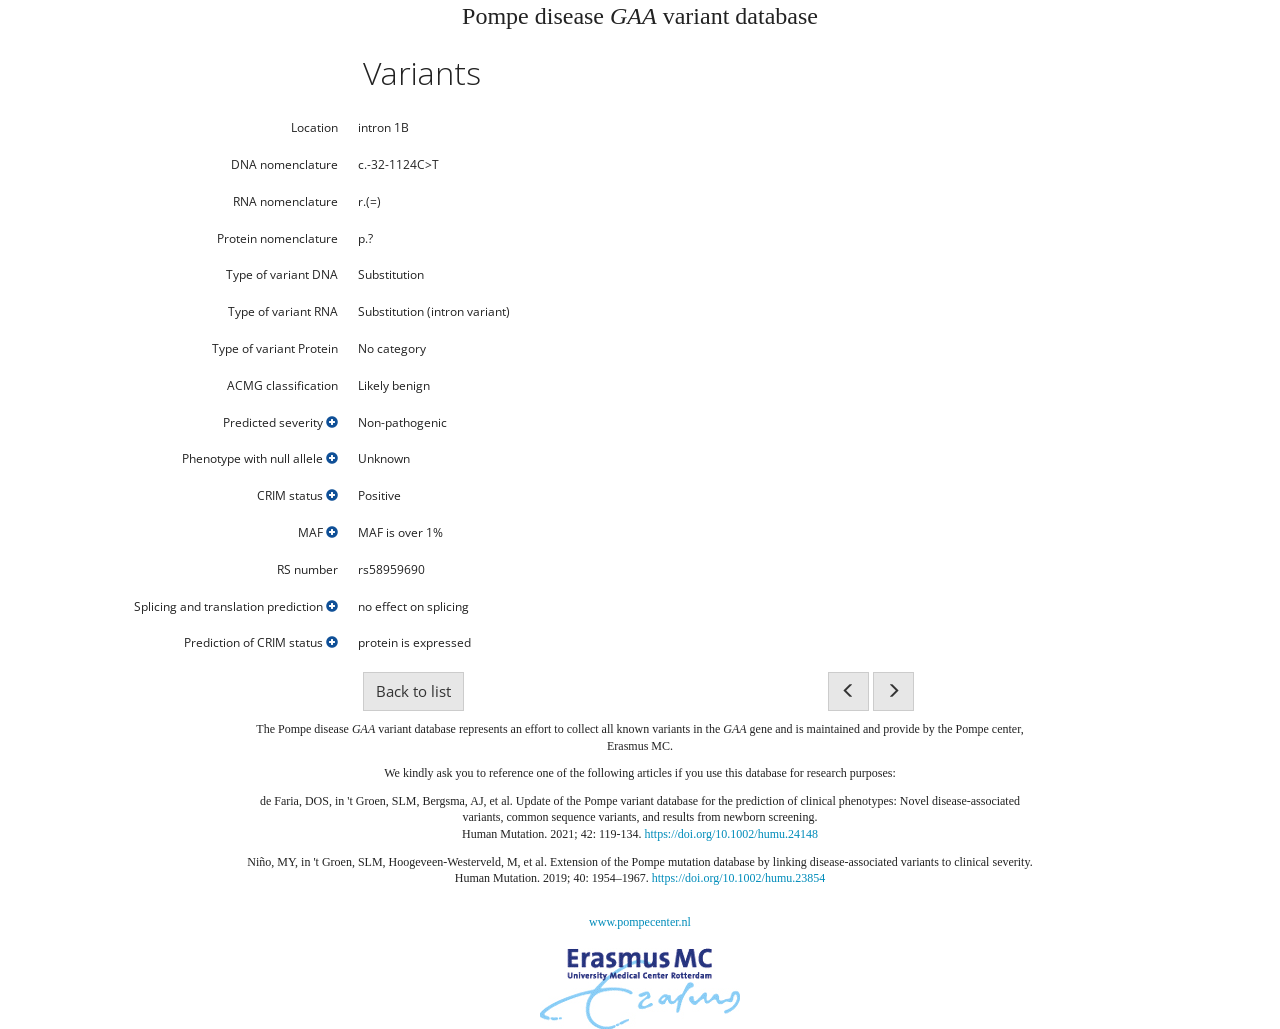  Describe the element at coordinates (260, 459) in the screenshot. I see `Phenotype with null allele` at that location.